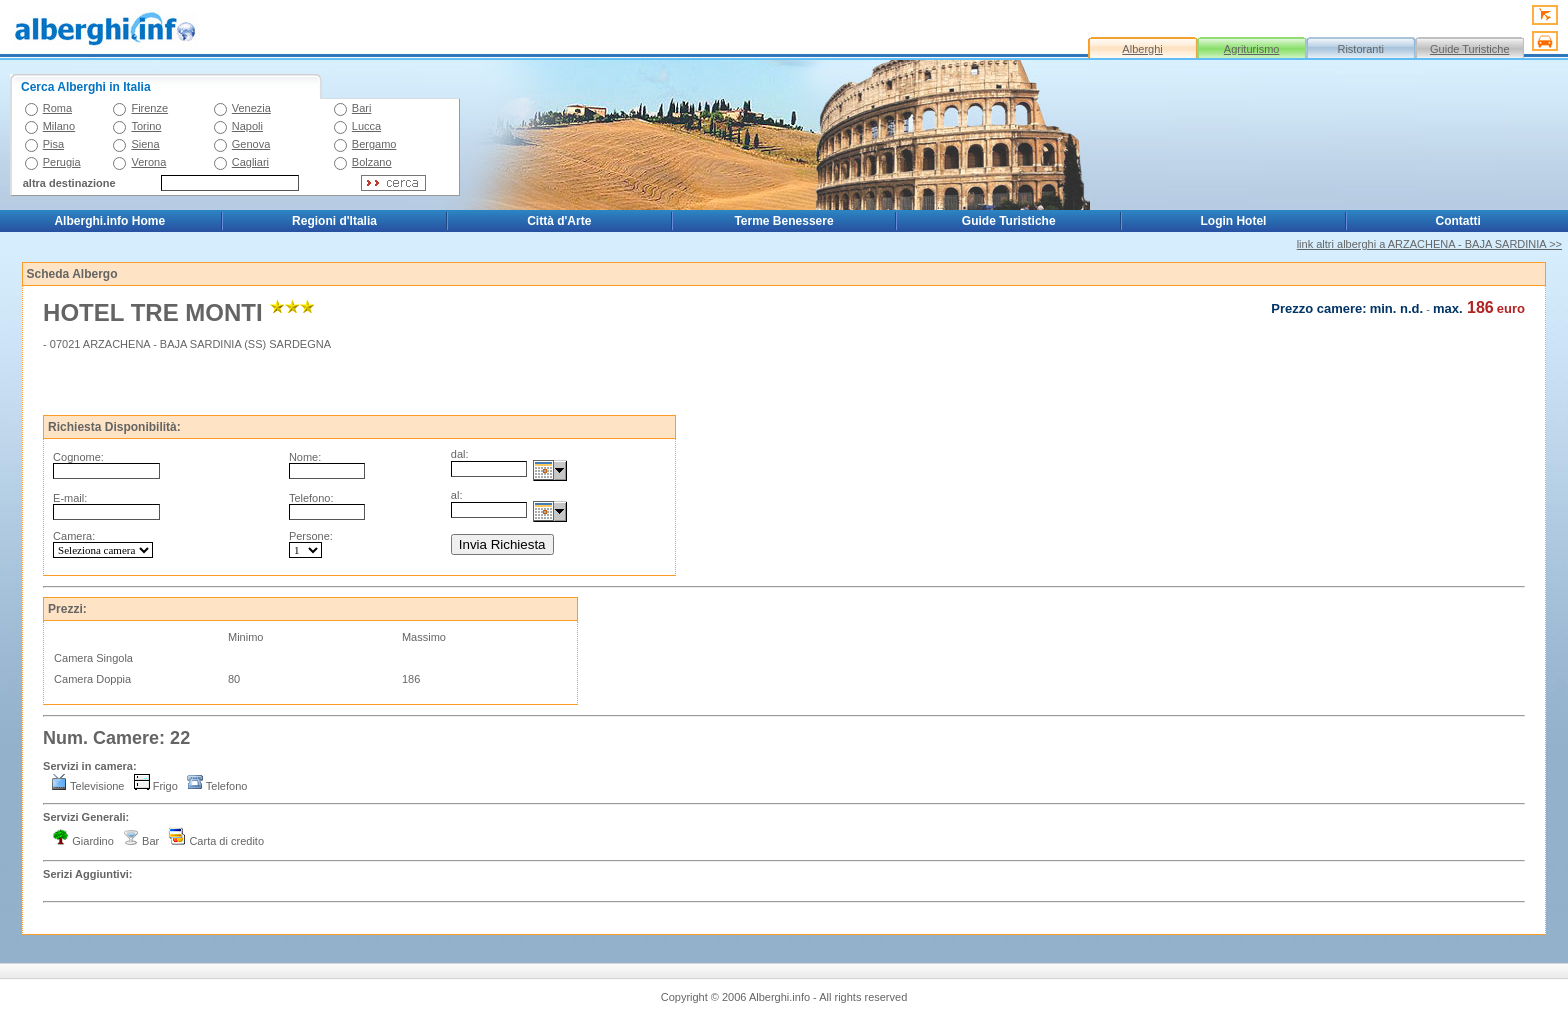  Describe the element at coordinates (148, 162) in the screenshot. I see `Verona` at that location.